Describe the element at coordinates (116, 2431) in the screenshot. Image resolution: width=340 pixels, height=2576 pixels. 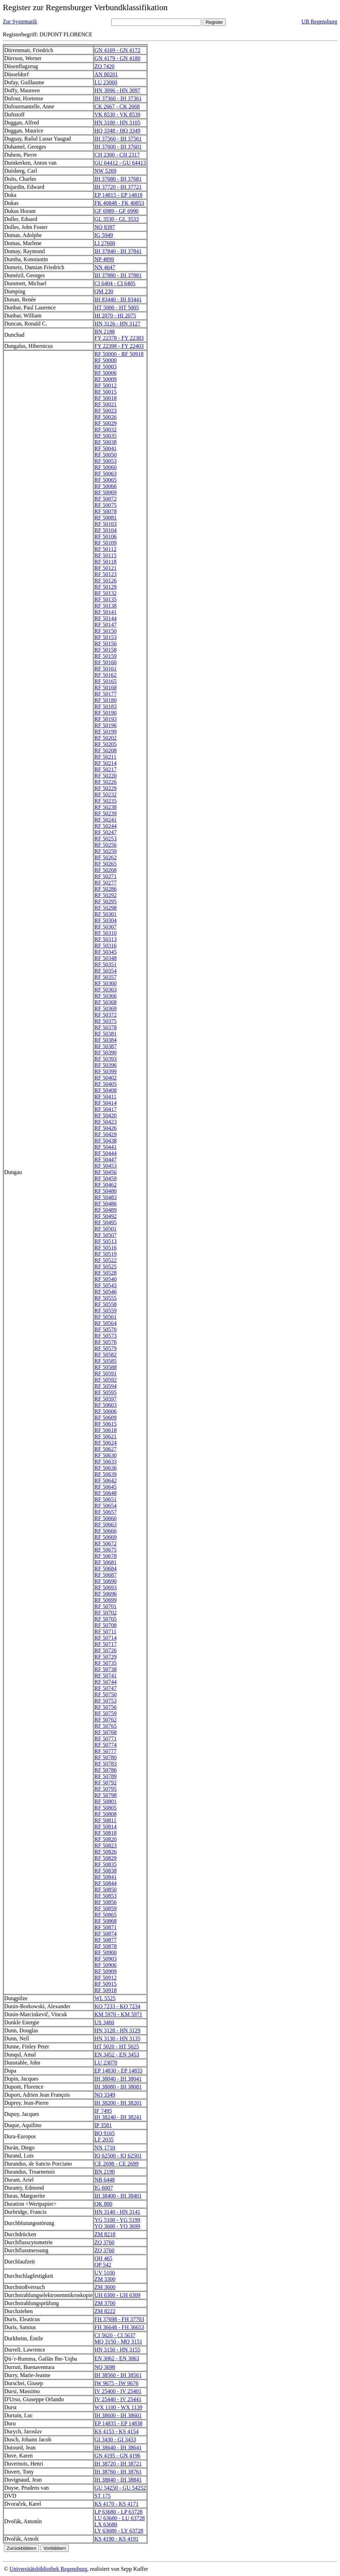
I see `KS 4153 - KS 4154` at that location.